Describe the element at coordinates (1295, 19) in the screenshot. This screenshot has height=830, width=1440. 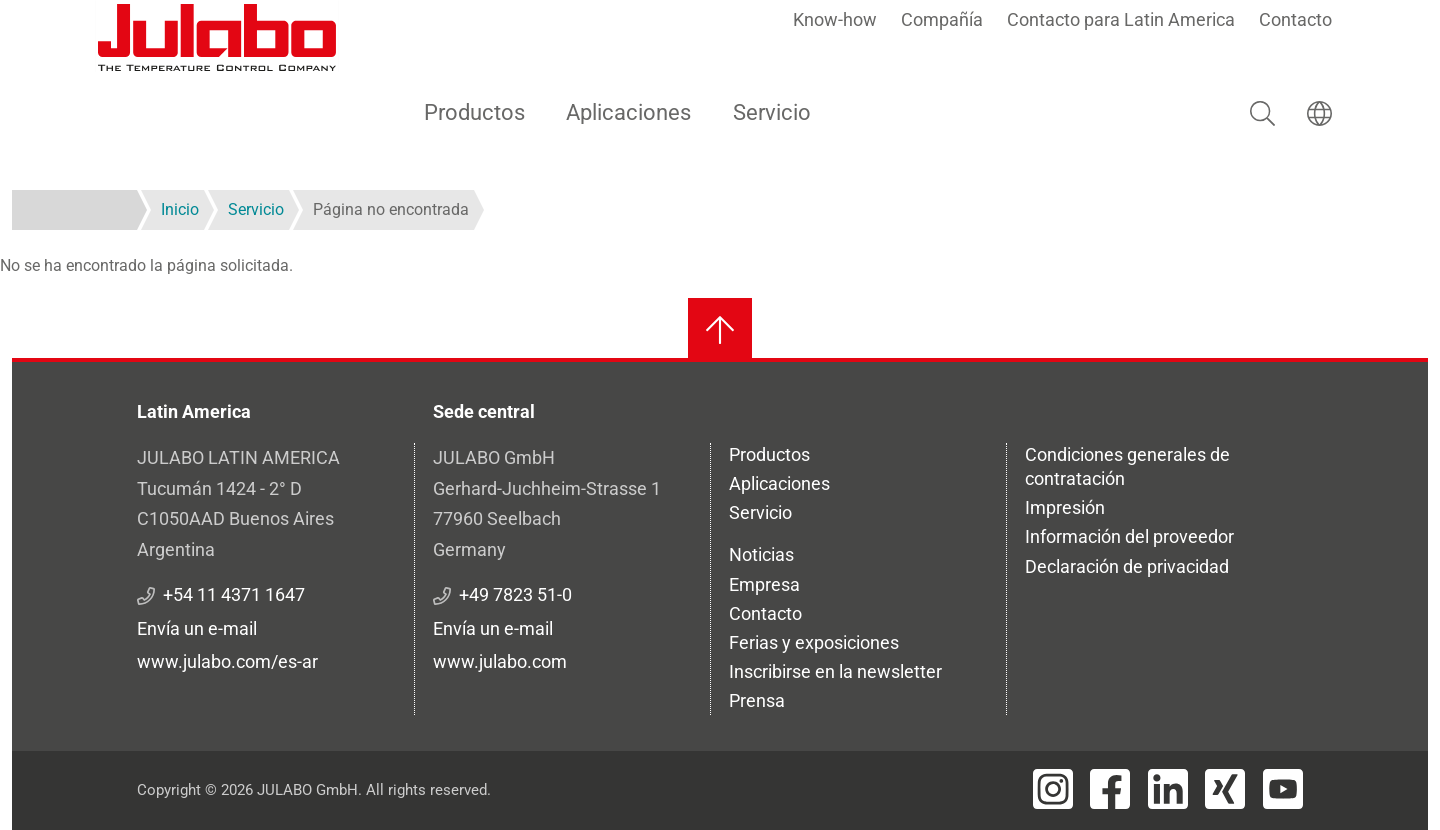
I see `Contacto` at that location.